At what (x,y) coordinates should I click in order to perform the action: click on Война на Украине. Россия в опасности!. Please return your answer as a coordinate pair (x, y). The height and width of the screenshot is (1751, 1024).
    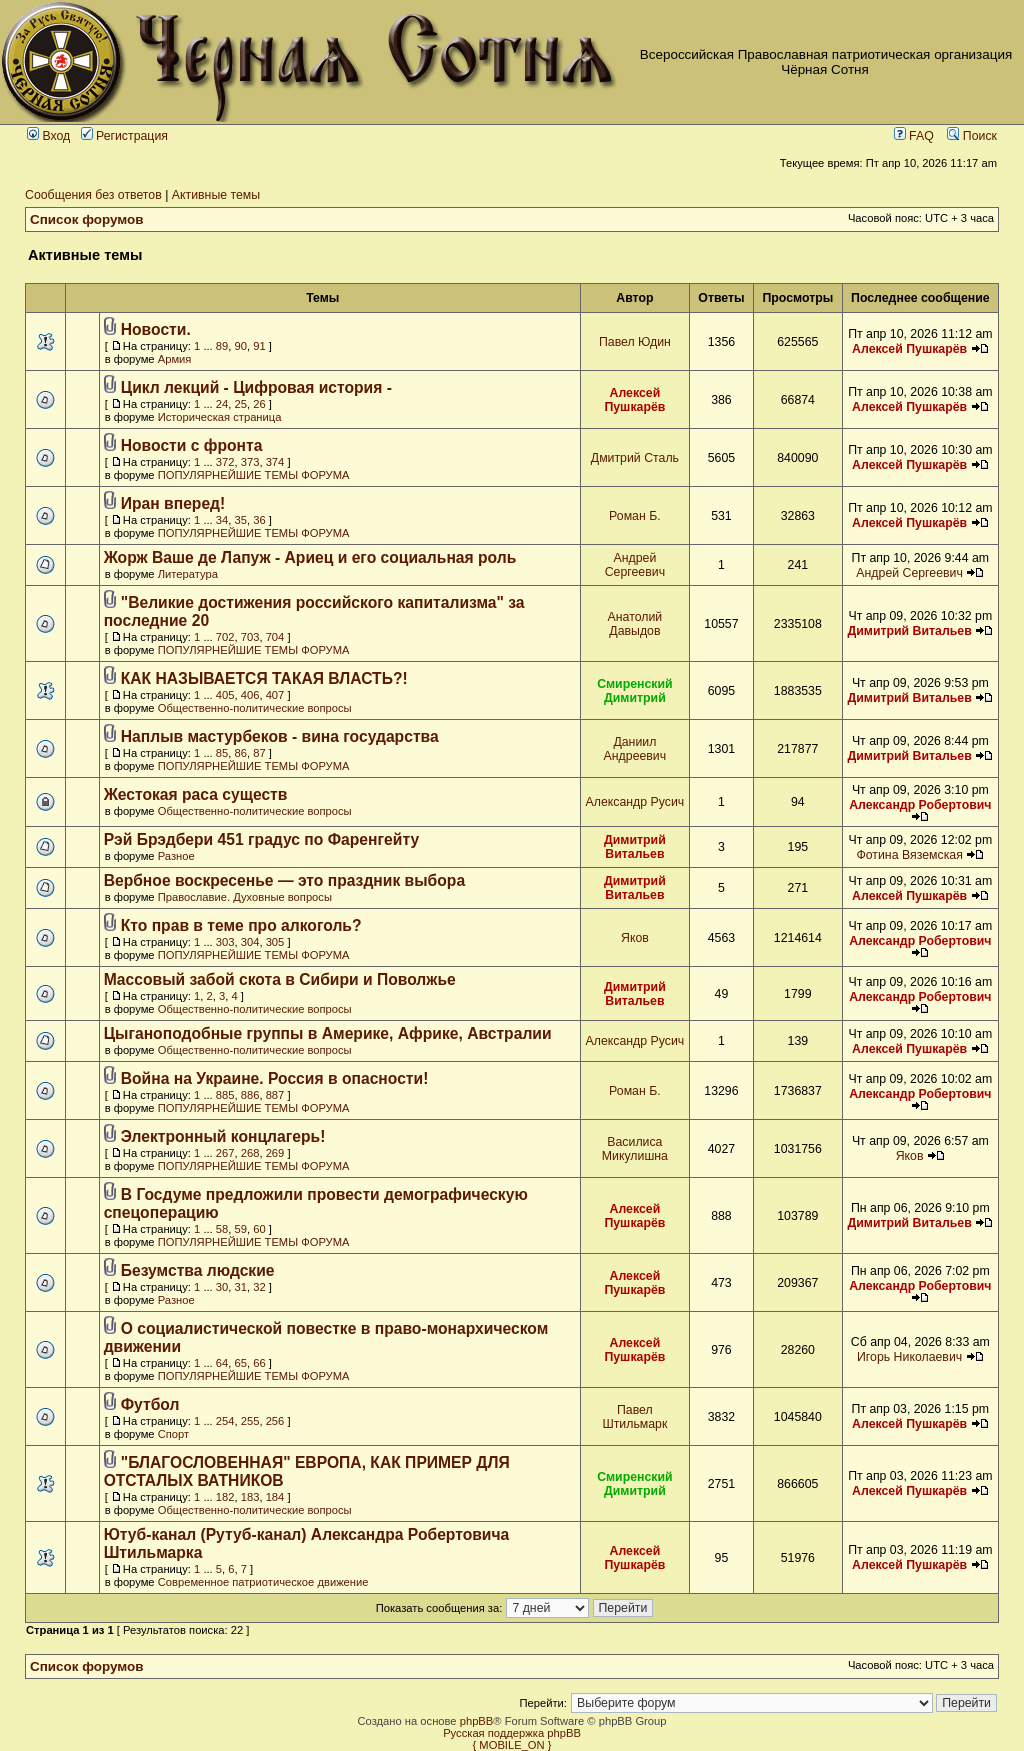
    Looking at the image, I should click on (275, 1078).